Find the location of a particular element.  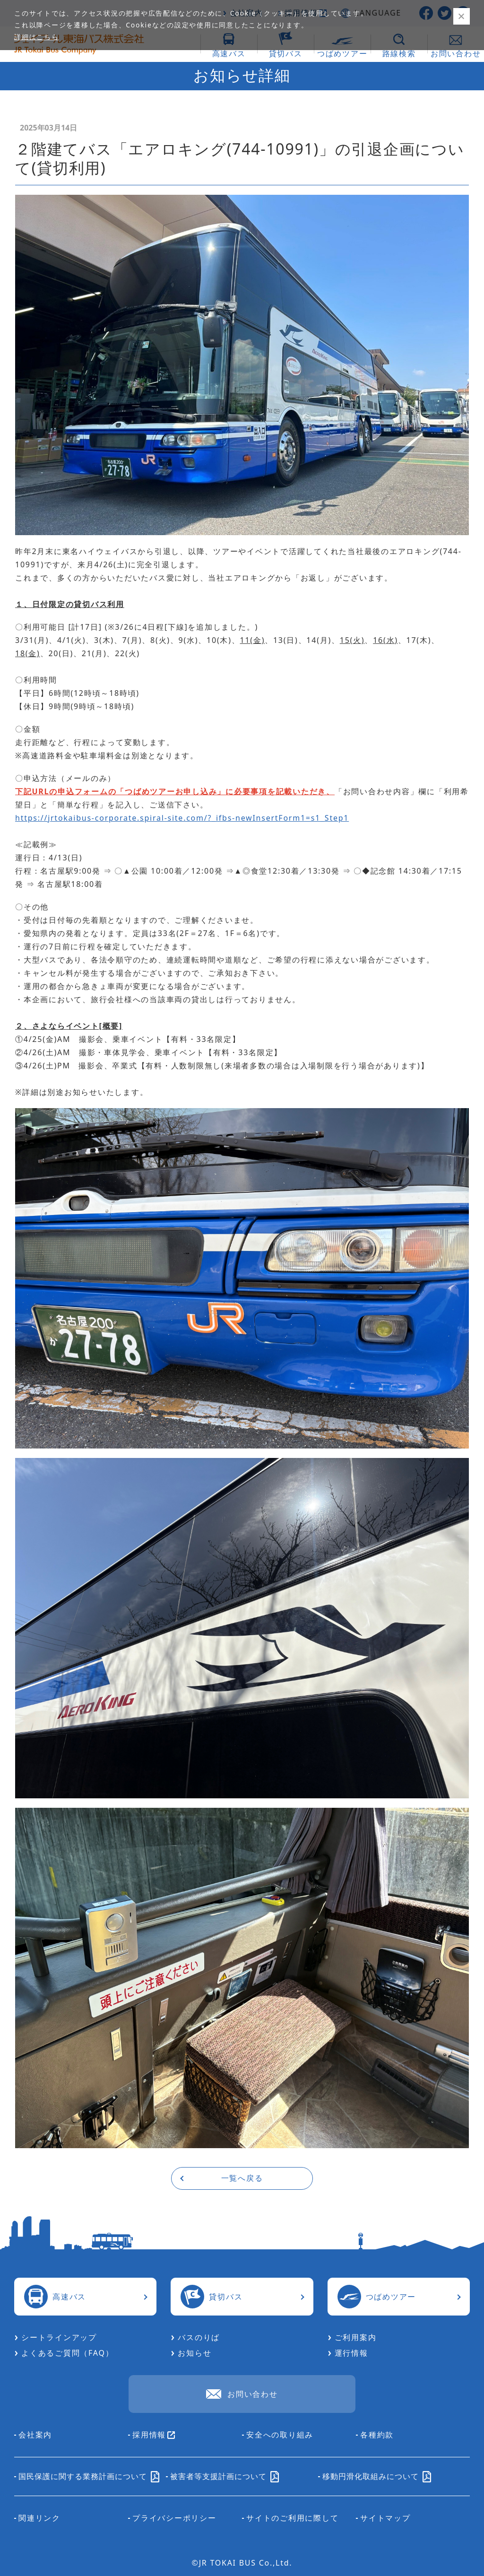

安全への取り組み is located at coordinates (279, 2434).